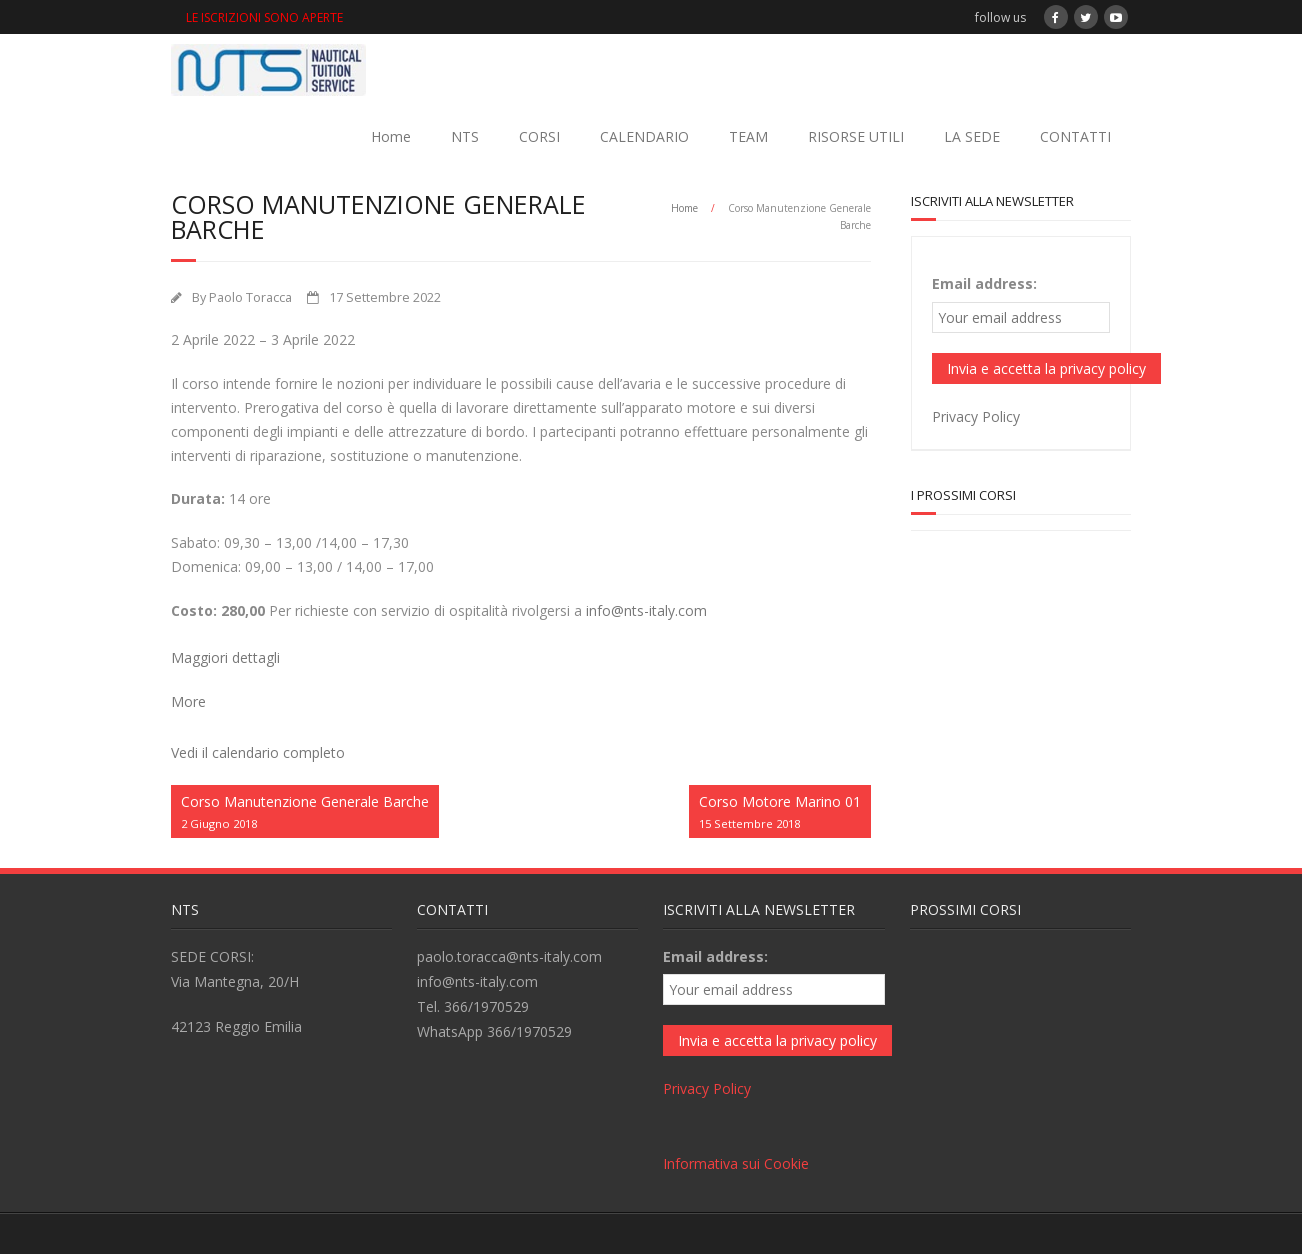 This screenshot has height=1254, width=1302. I want to click on Paolo Toracca, so click(250, 297).